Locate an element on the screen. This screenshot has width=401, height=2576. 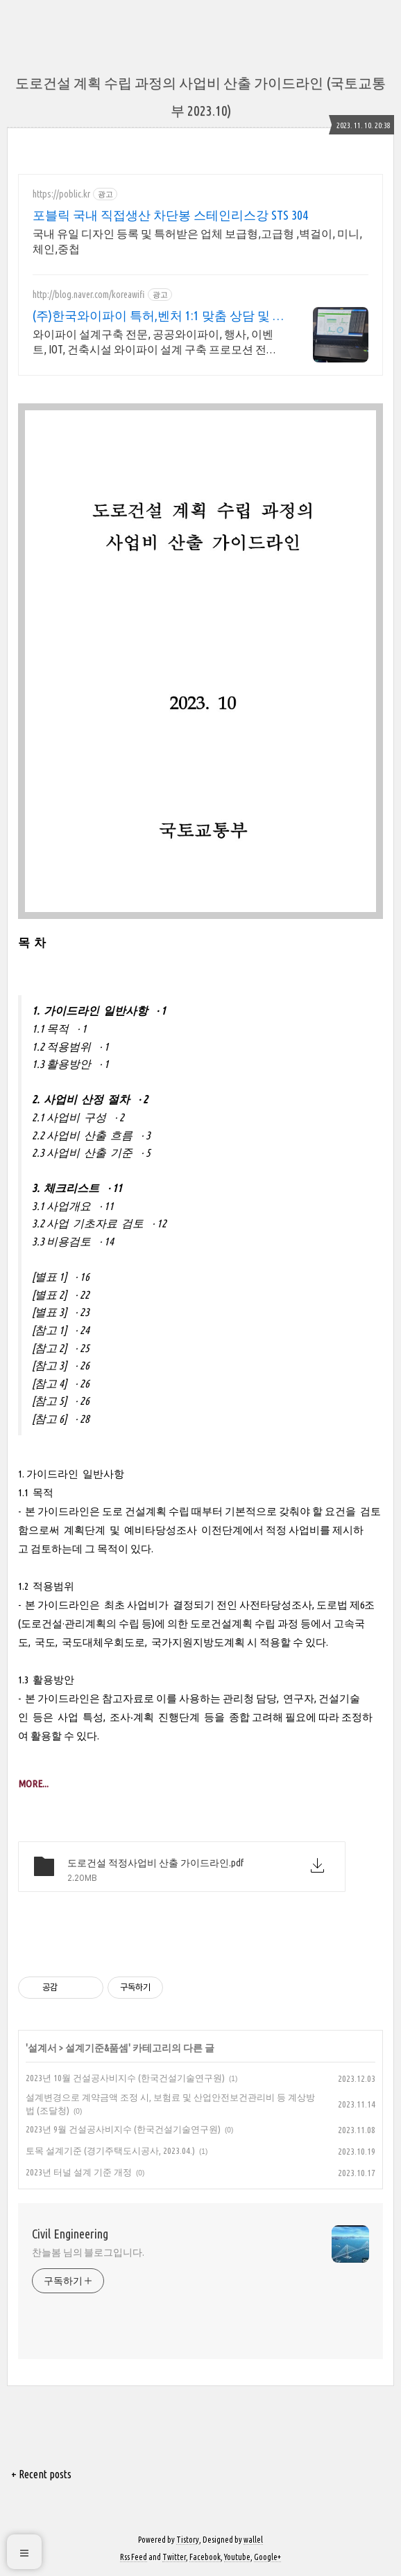
2023년 터널 설계 기준 개정 is located at coordinates (79, 2172).